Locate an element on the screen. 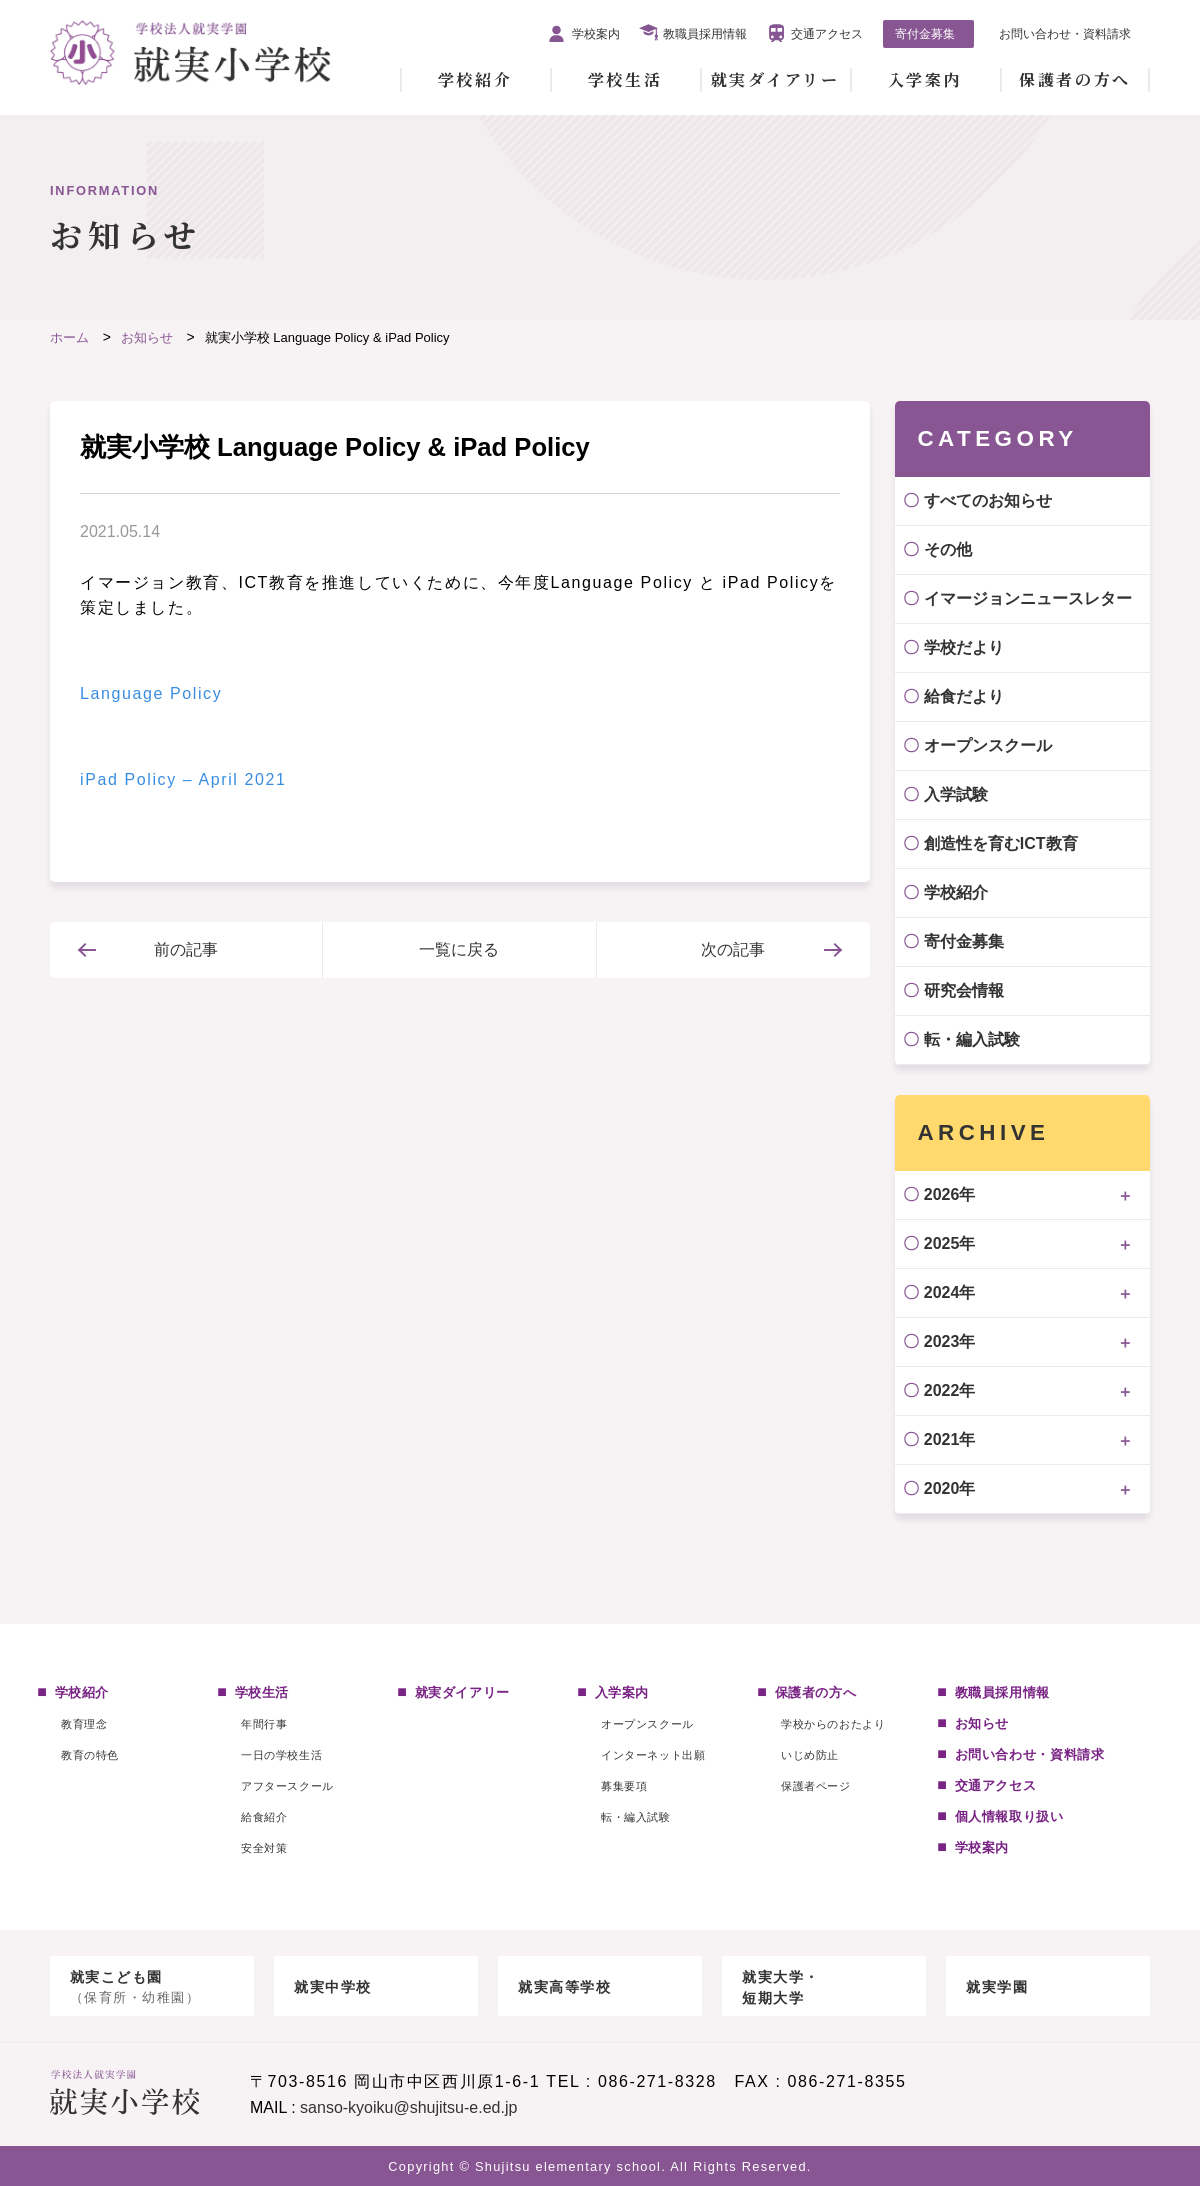 The height and width of the screenshot is (2186, 1200). 2021年 is located at coordinates (950, 1439).